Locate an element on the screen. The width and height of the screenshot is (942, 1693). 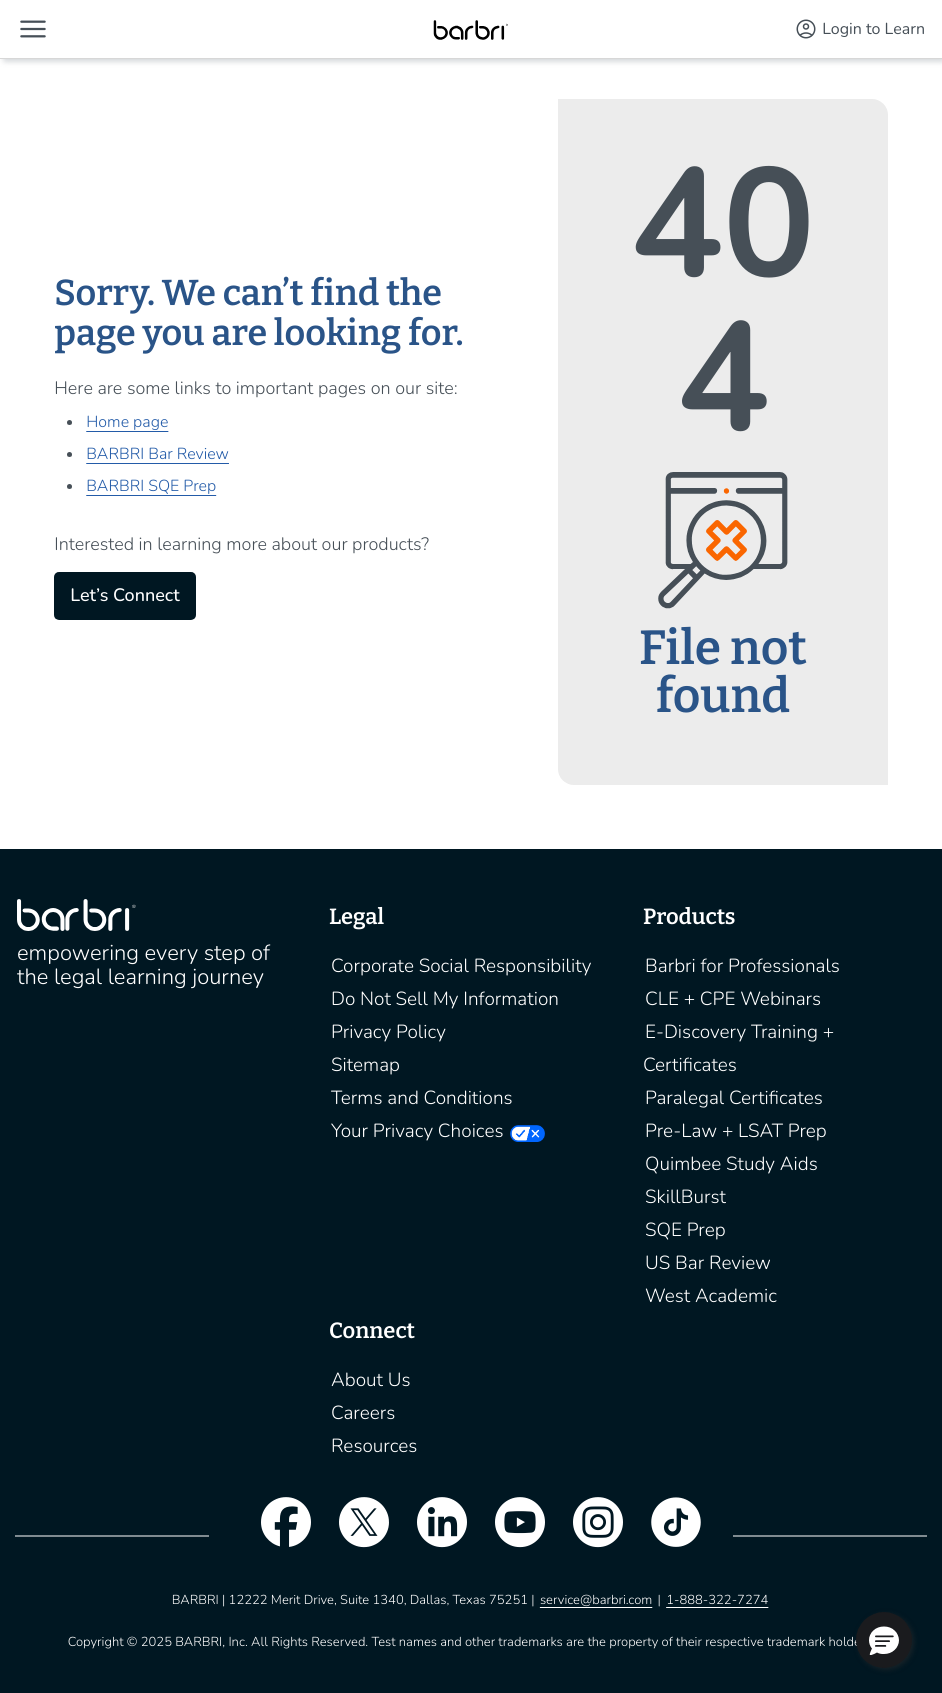
Pre-Law + LSAT Prep is located at coordinates (736, 1131).